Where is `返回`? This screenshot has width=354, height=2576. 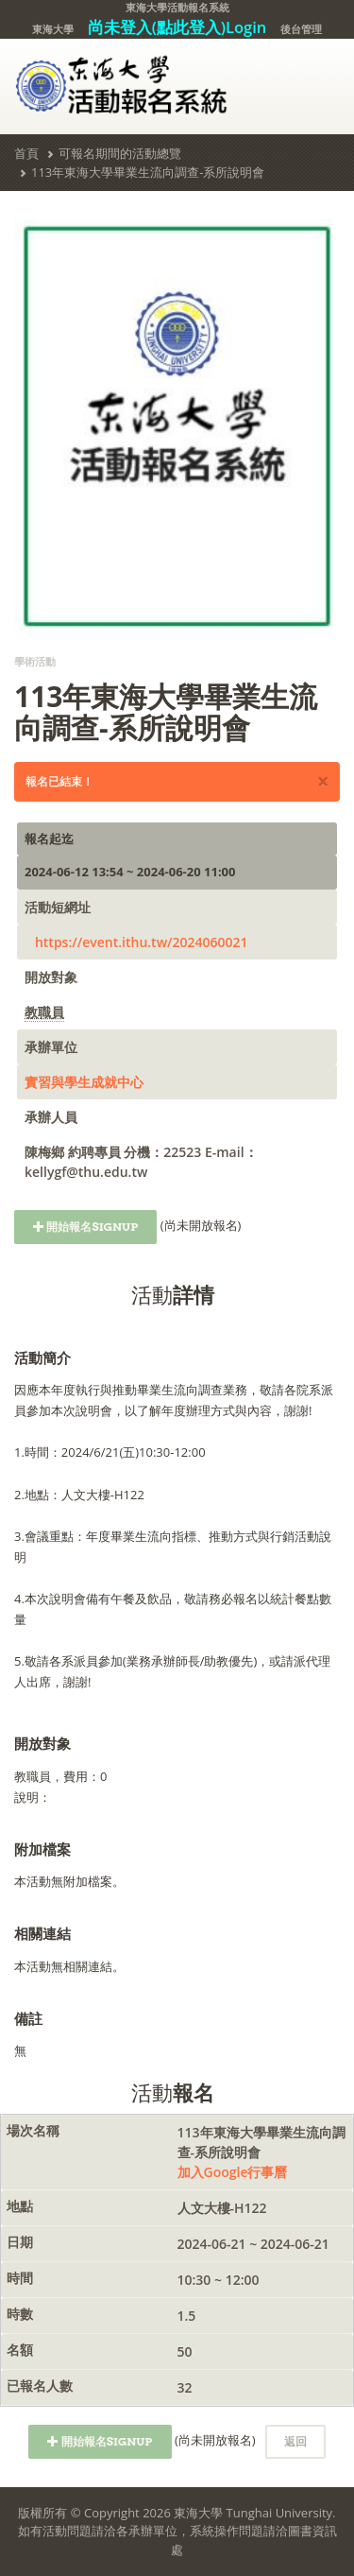
返回 is located at coordinates (295, 2441).